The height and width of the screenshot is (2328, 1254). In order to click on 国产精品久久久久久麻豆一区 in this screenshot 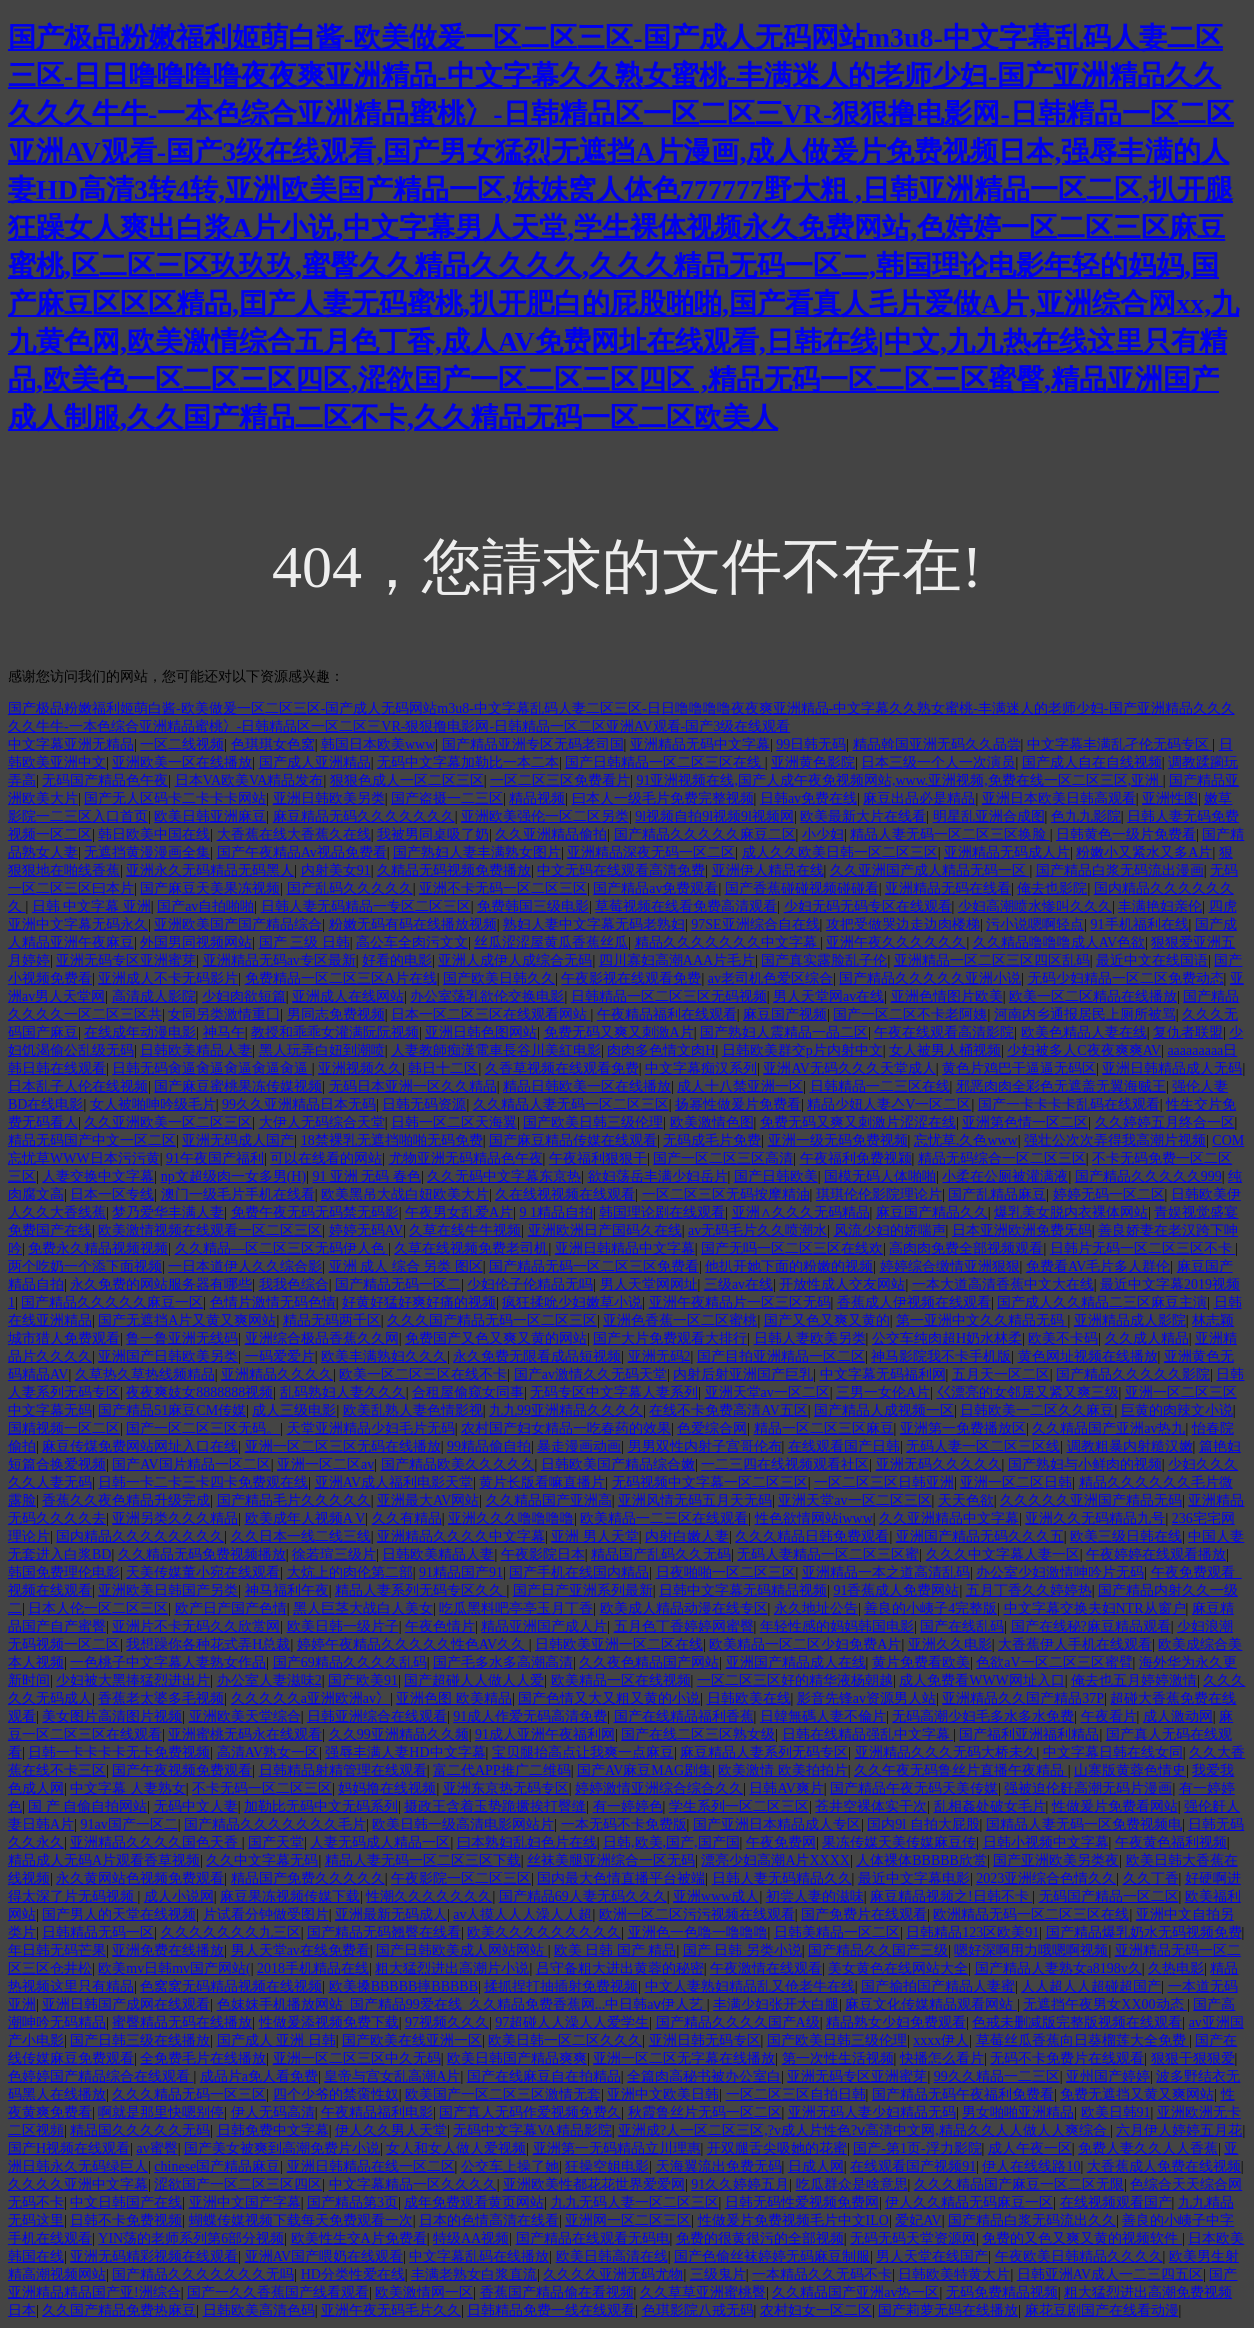, I will do `click(112, 1302)`.